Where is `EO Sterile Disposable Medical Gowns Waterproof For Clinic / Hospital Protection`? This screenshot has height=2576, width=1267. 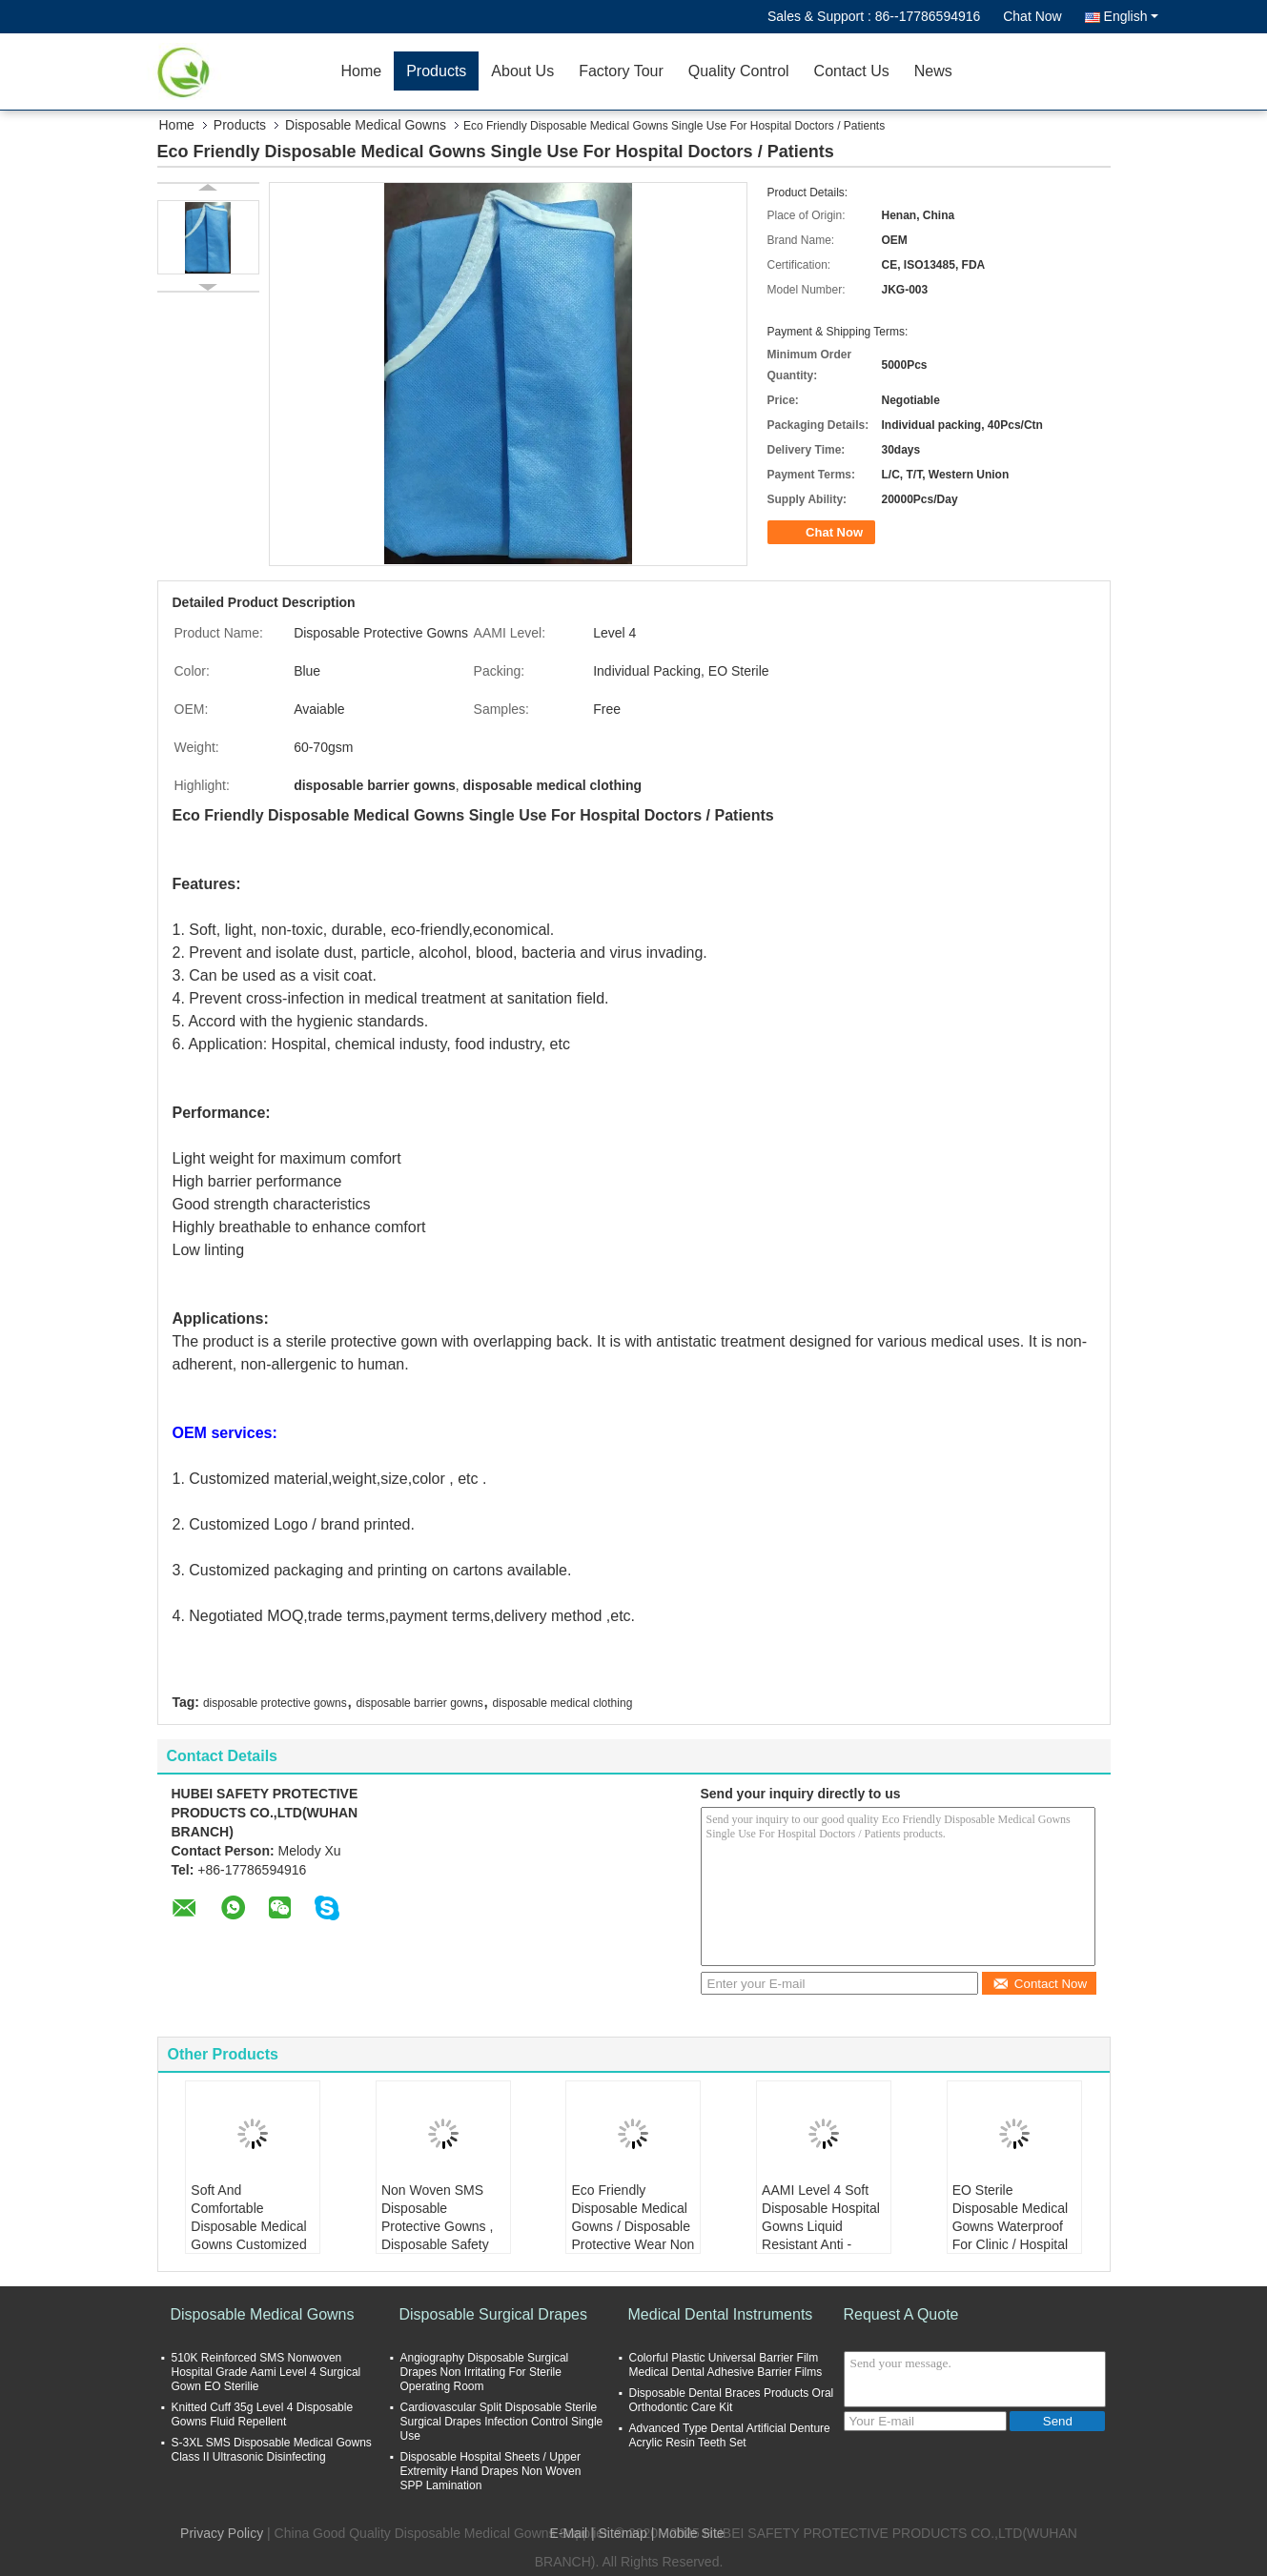
EO Sterile Disposable Medical Gowns Waterproof For Clinic / Hospital Protection is located at coordinates (1010, 2226).